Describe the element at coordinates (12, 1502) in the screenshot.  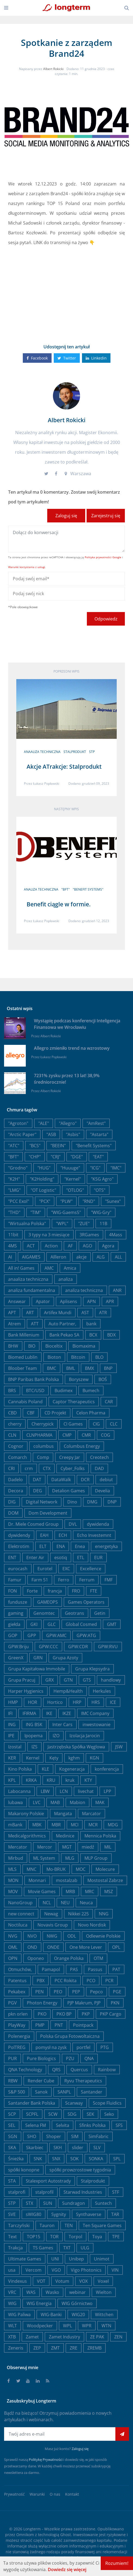
I see `DIG` at that location.